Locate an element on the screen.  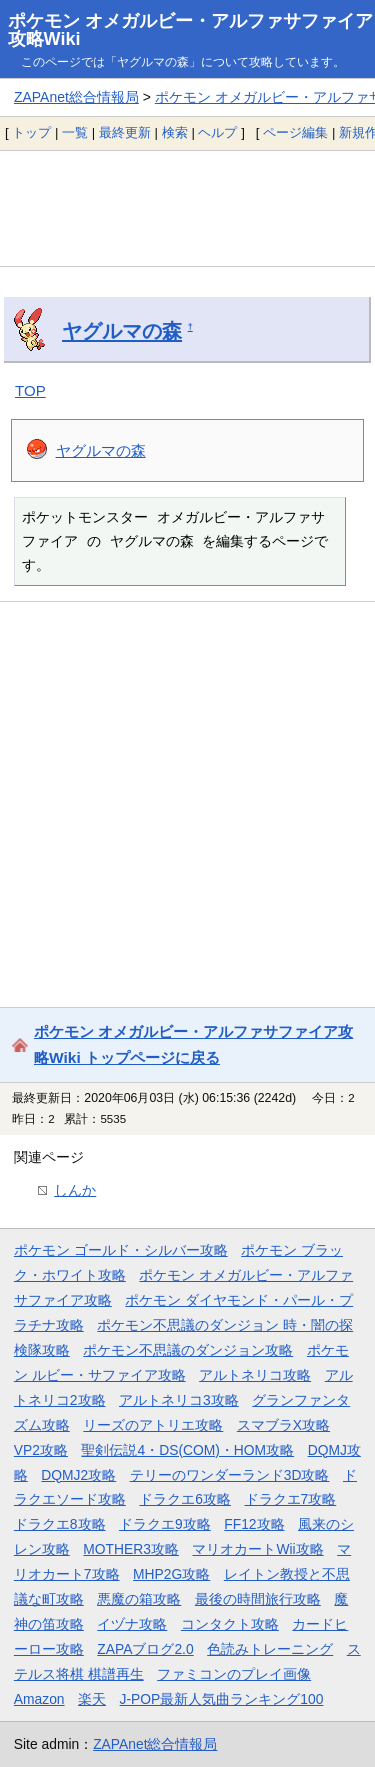
ポケモン ゴールド・シルバー攻略 is located at coordinates (121, 1250).